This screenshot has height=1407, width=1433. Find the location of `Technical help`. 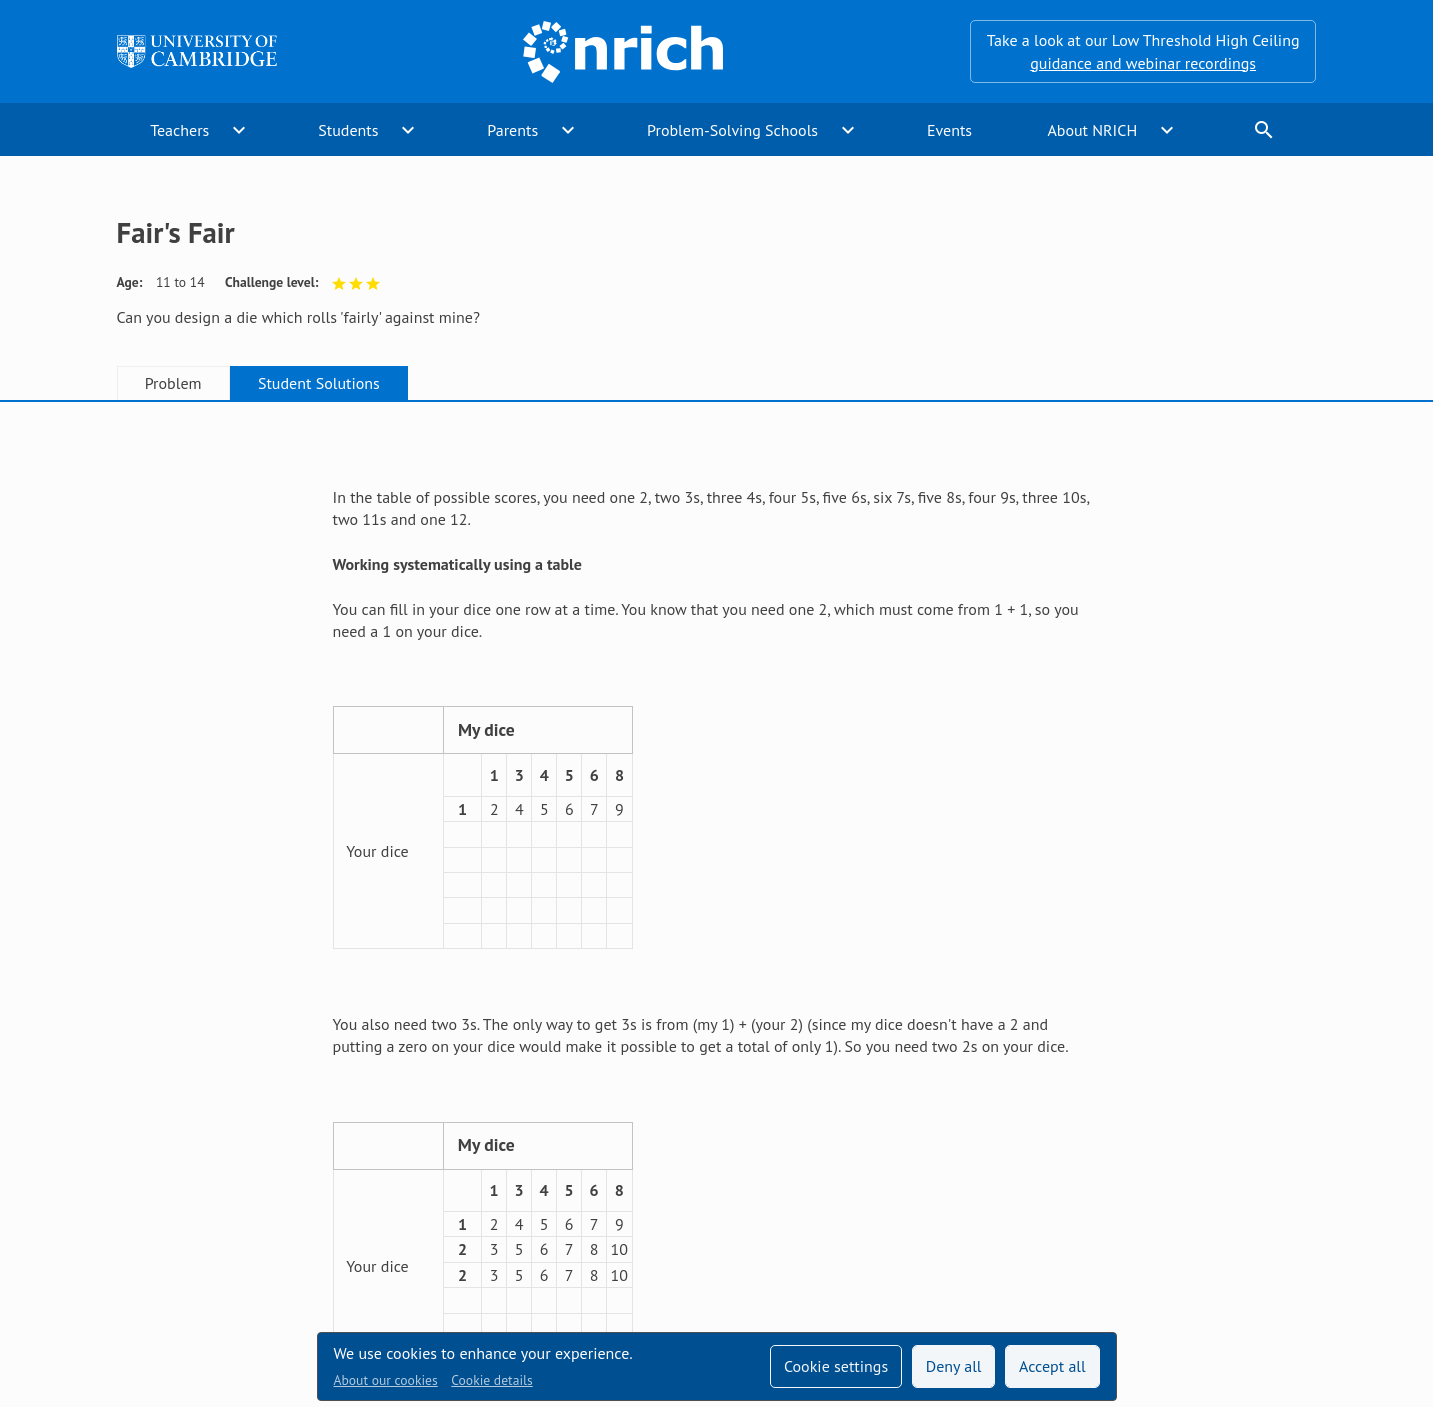

Technical help is located at coordinates (426, 1210).